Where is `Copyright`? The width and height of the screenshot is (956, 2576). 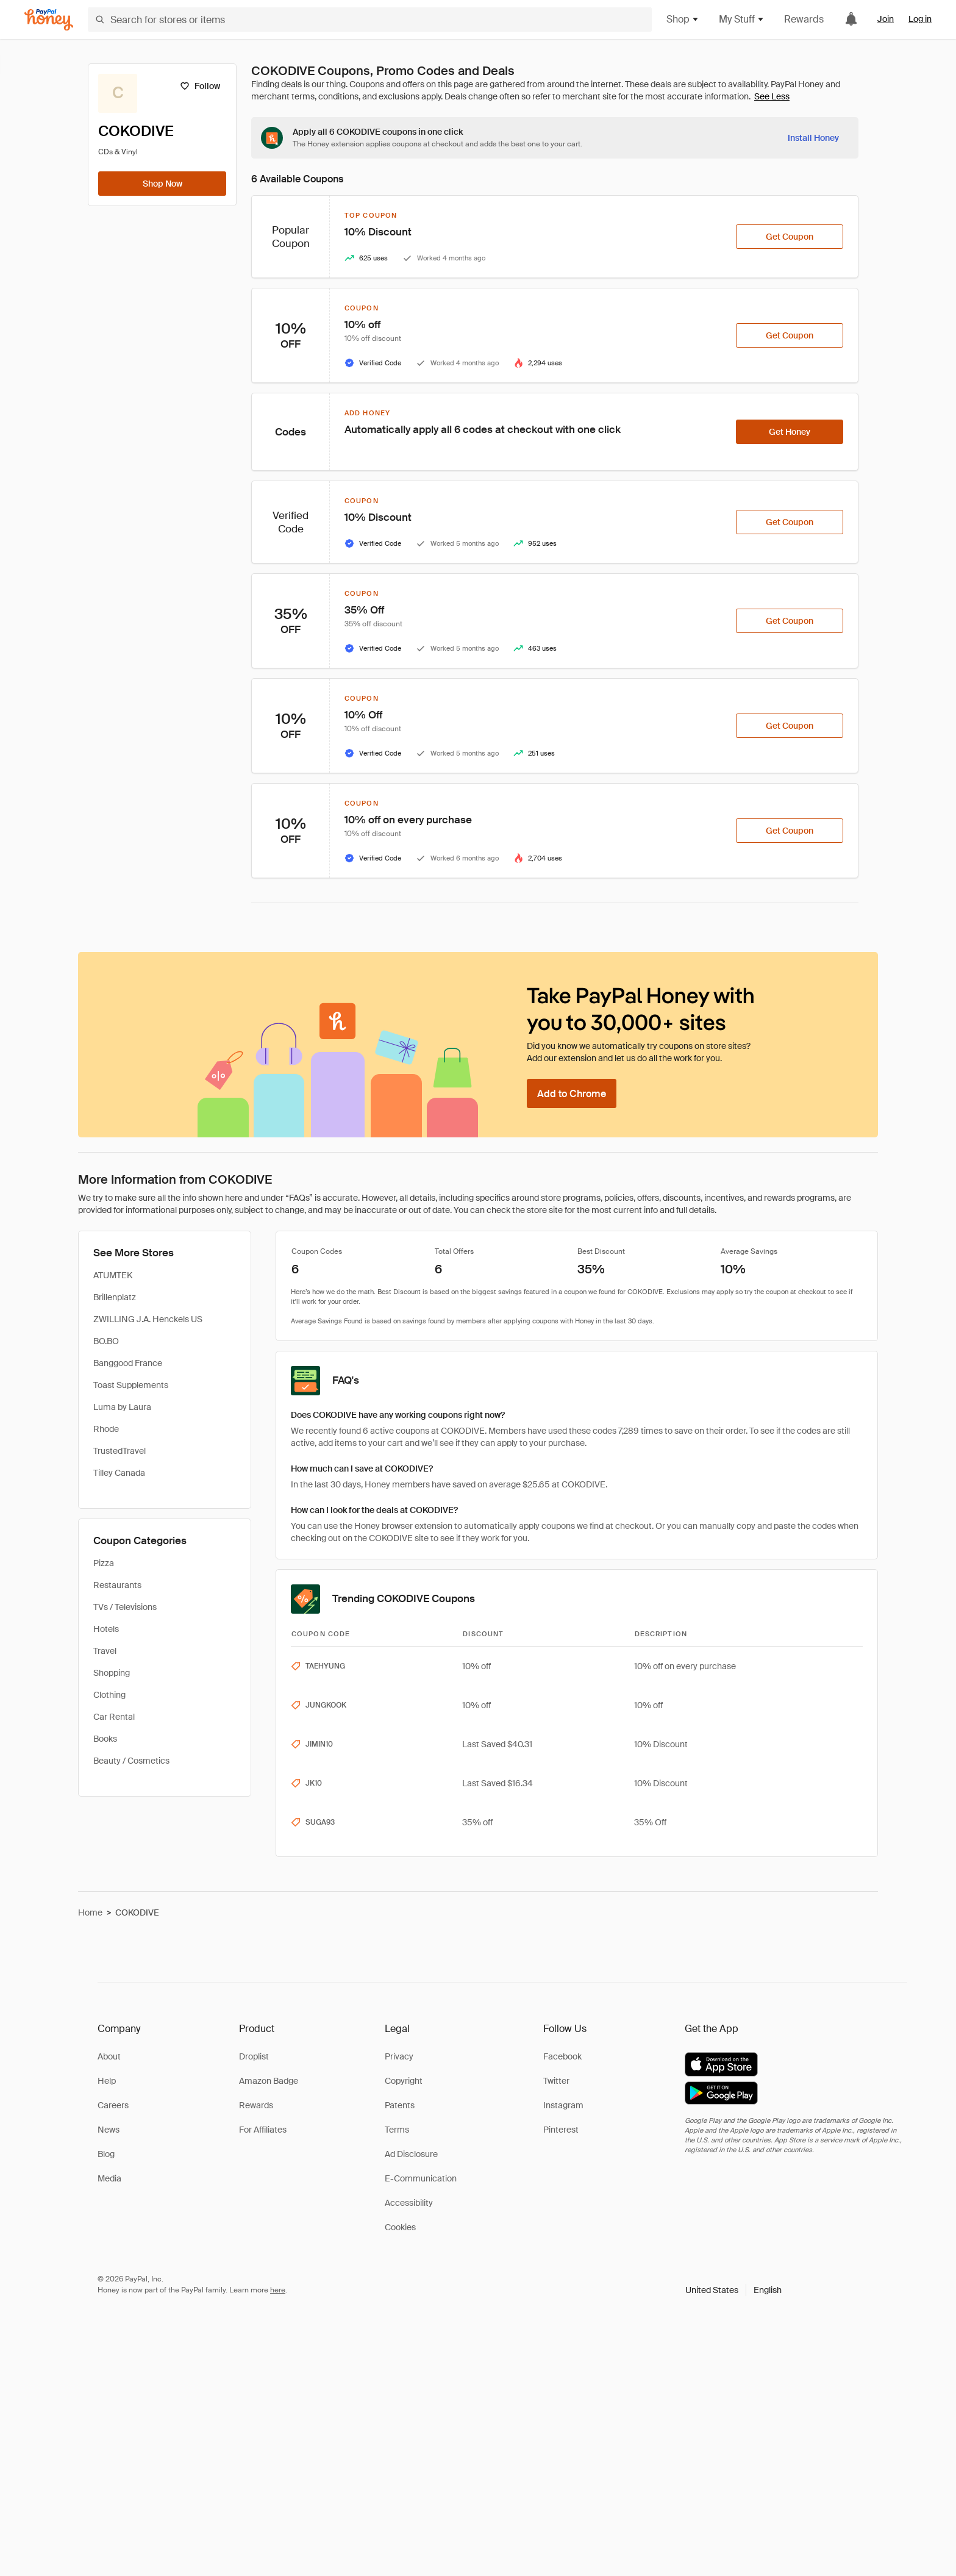
Copyright is located at coordinates (404, 2080).